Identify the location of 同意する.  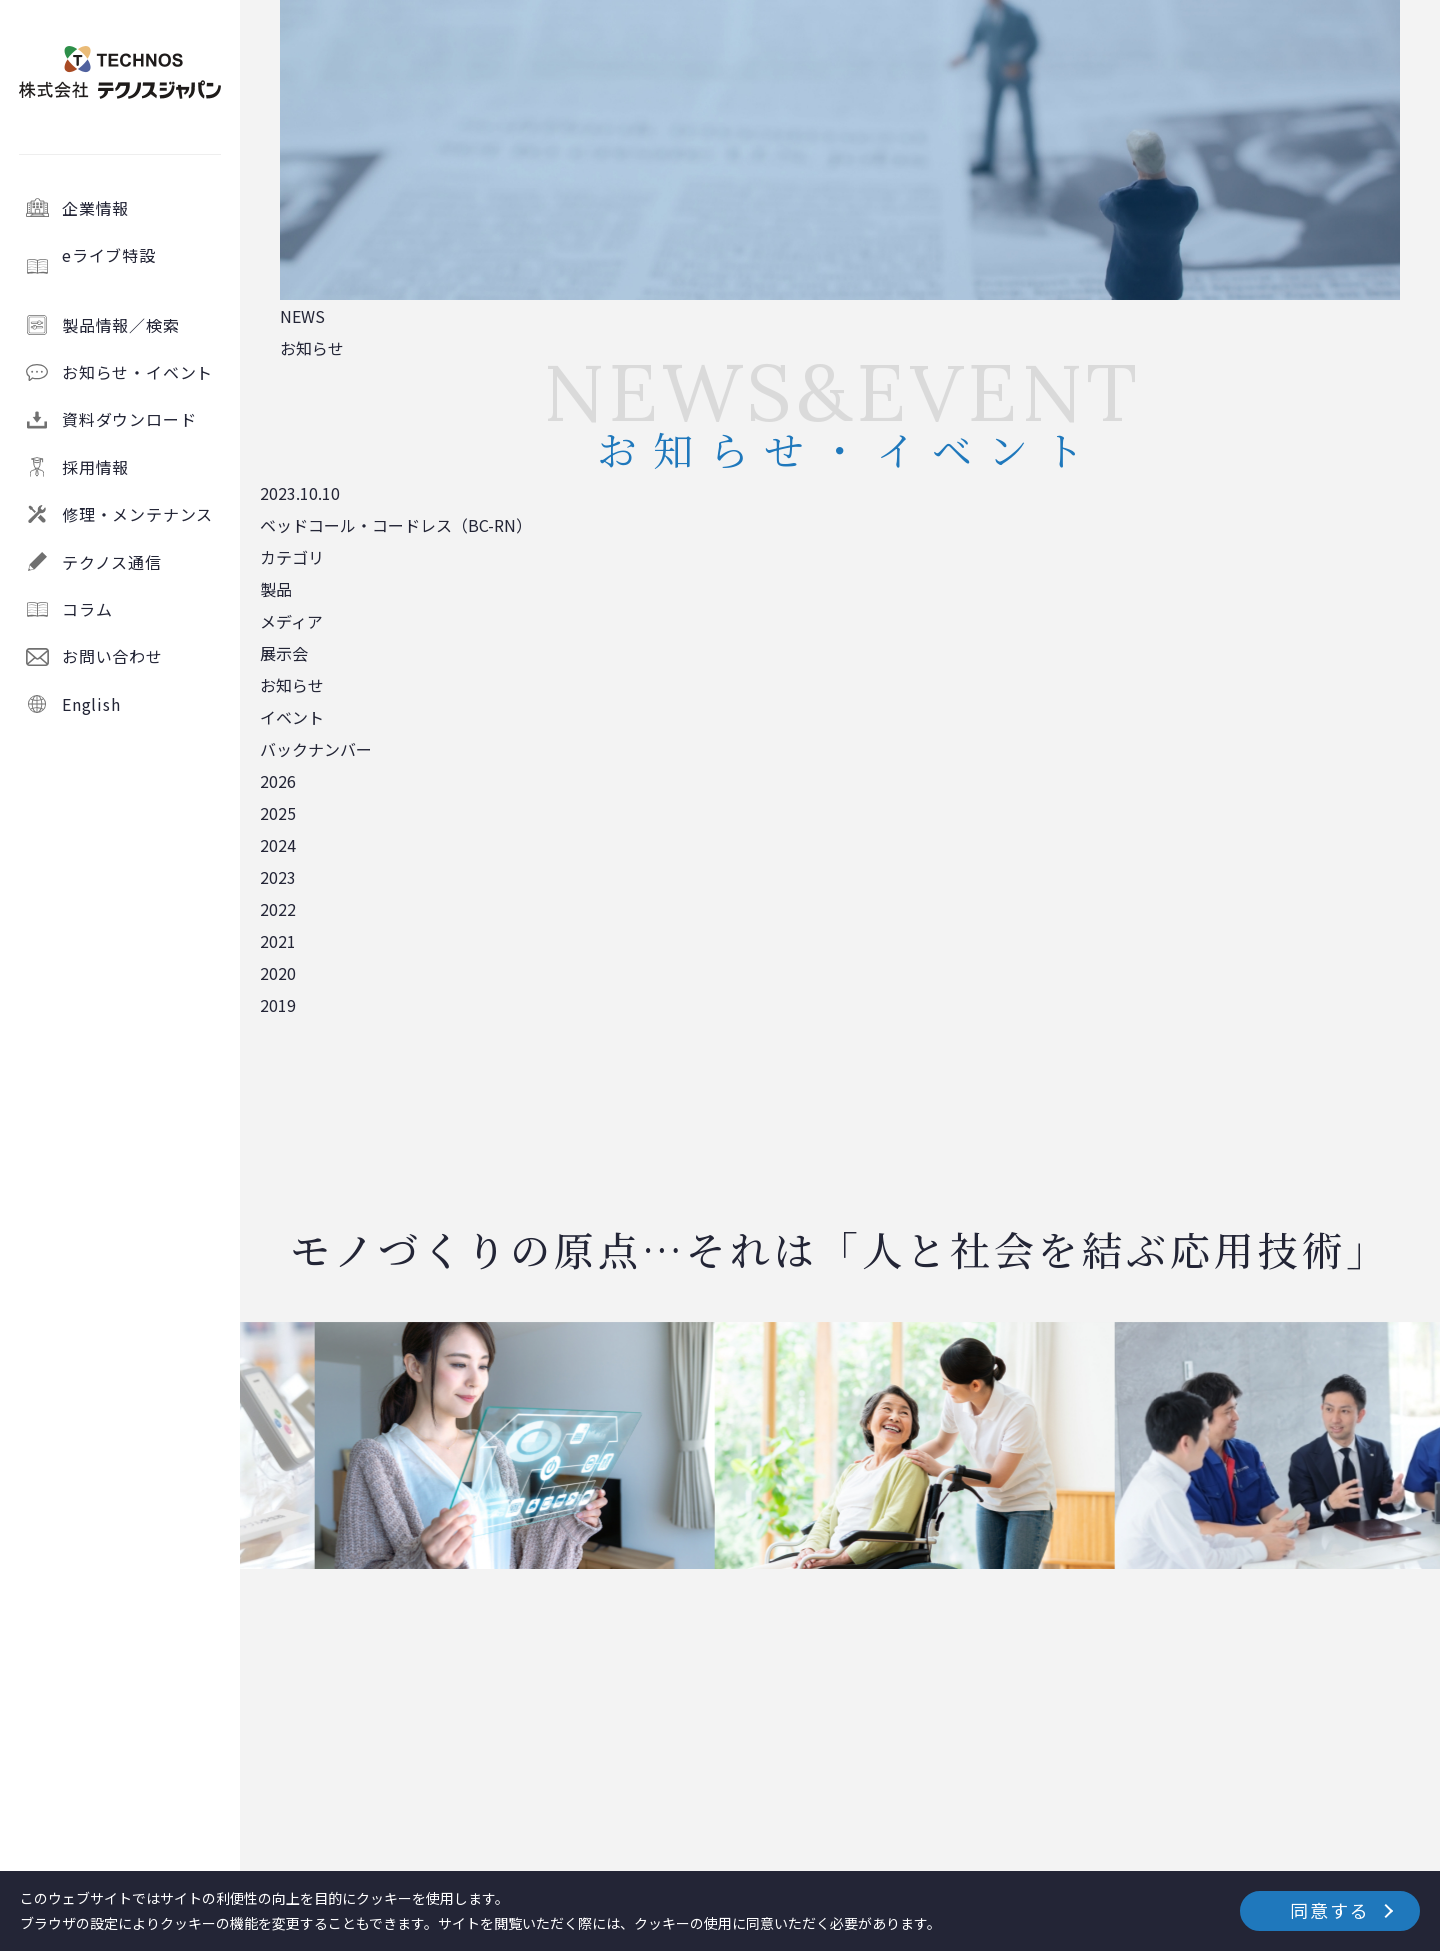
(1329, 1910).